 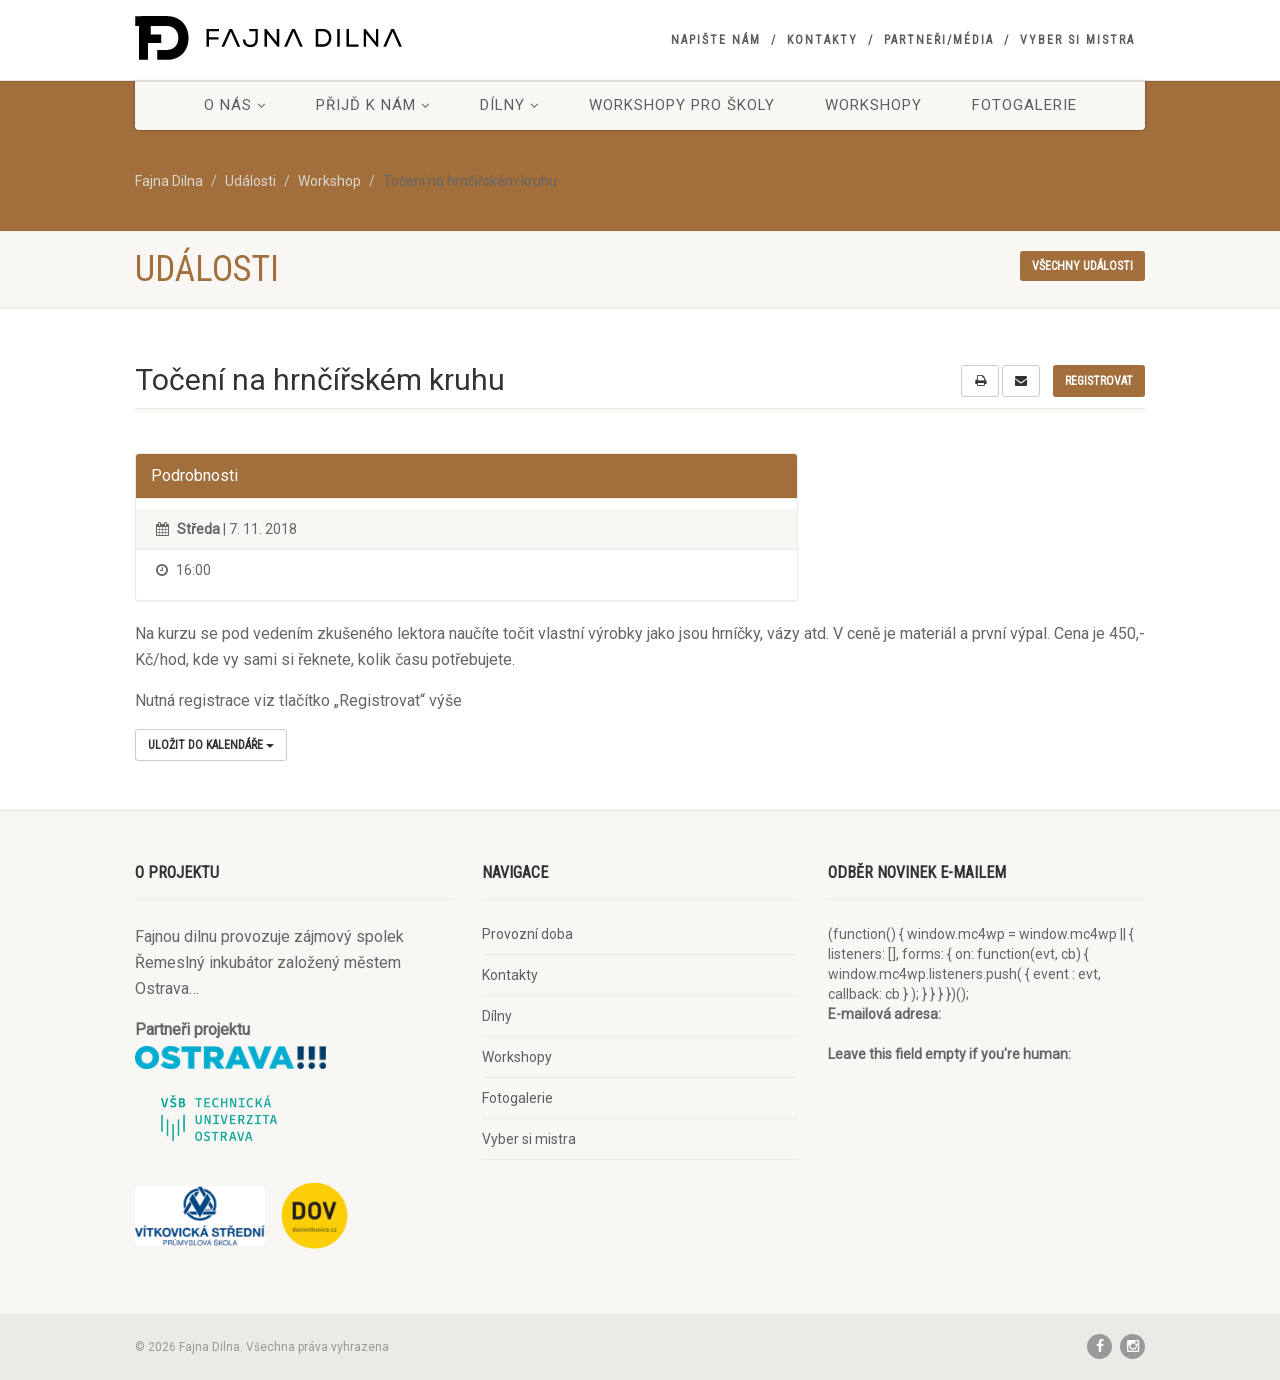 I want to click on Vyber si mistra, so click(x=1077, y=40).